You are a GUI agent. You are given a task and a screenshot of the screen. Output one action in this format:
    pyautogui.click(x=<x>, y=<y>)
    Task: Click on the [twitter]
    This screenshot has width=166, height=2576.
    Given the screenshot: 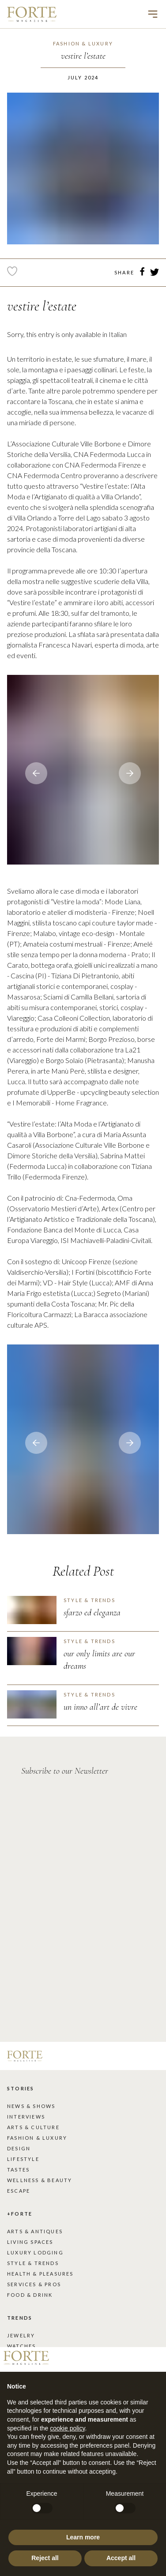 What is the action you would take?
    pyautogui.click(x=154, y=273)
    